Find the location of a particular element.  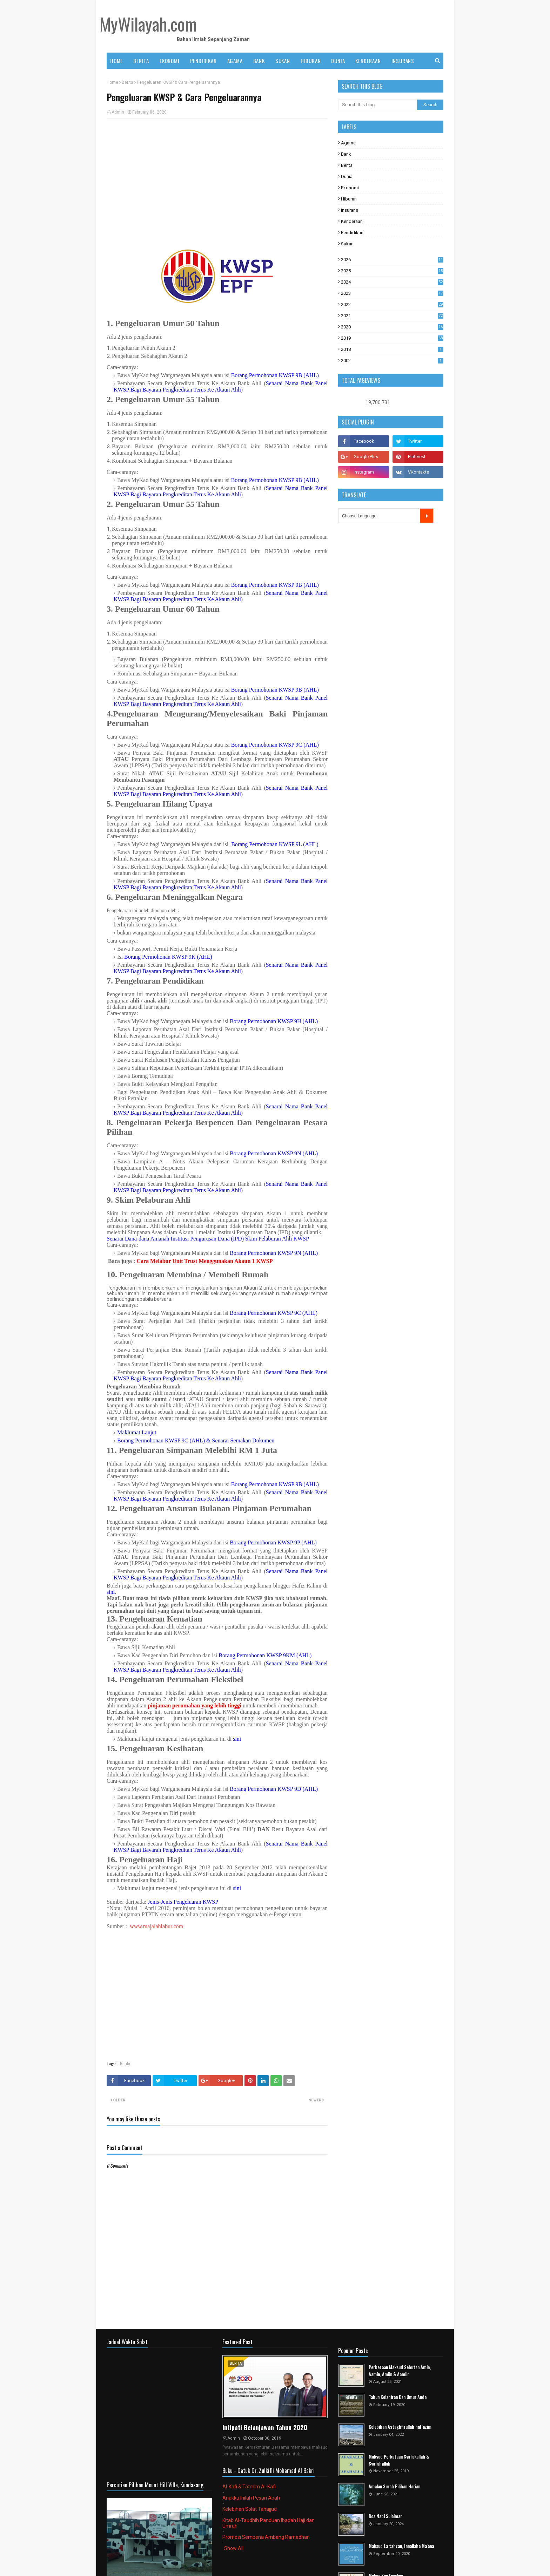

Kenderaan is located at coordinates (352, 221).